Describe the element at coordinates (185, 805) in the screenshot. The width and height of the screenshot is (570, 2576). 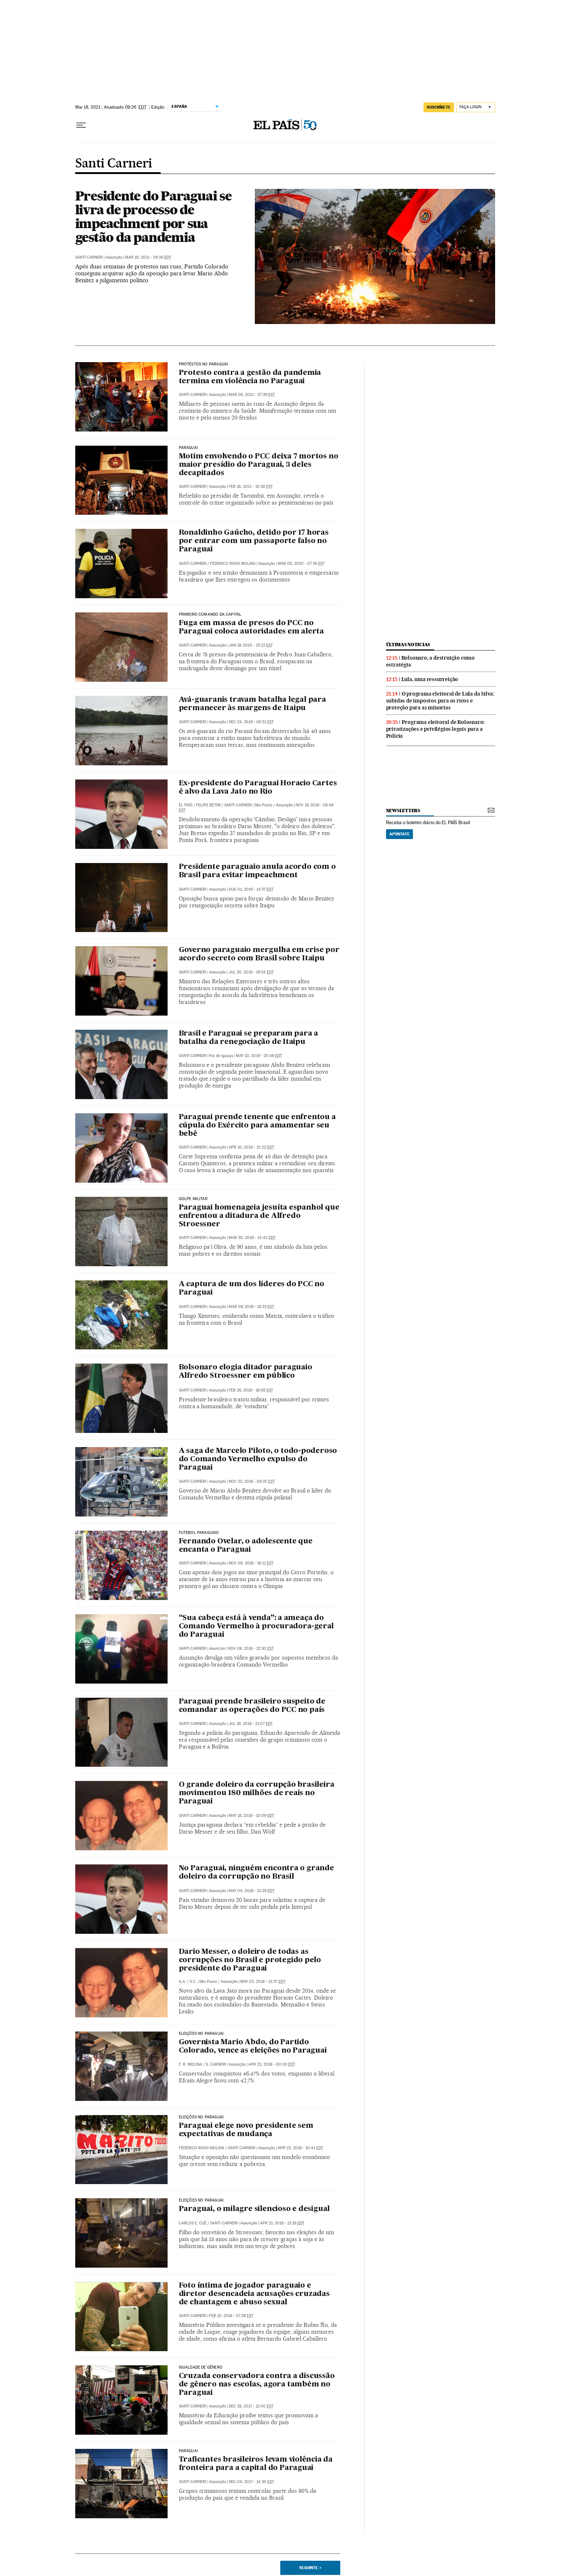
I see `El País` at that location.